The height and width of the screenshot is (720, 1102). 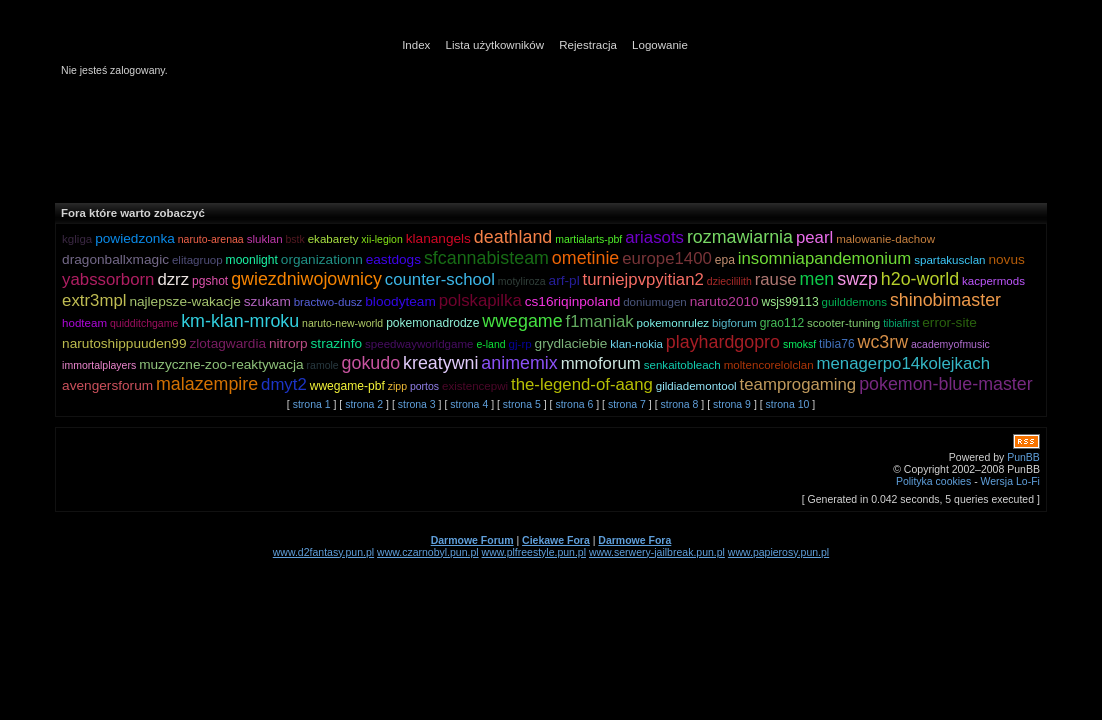 I want to click on Ciekawe Fora, so click(x=556, y=540).